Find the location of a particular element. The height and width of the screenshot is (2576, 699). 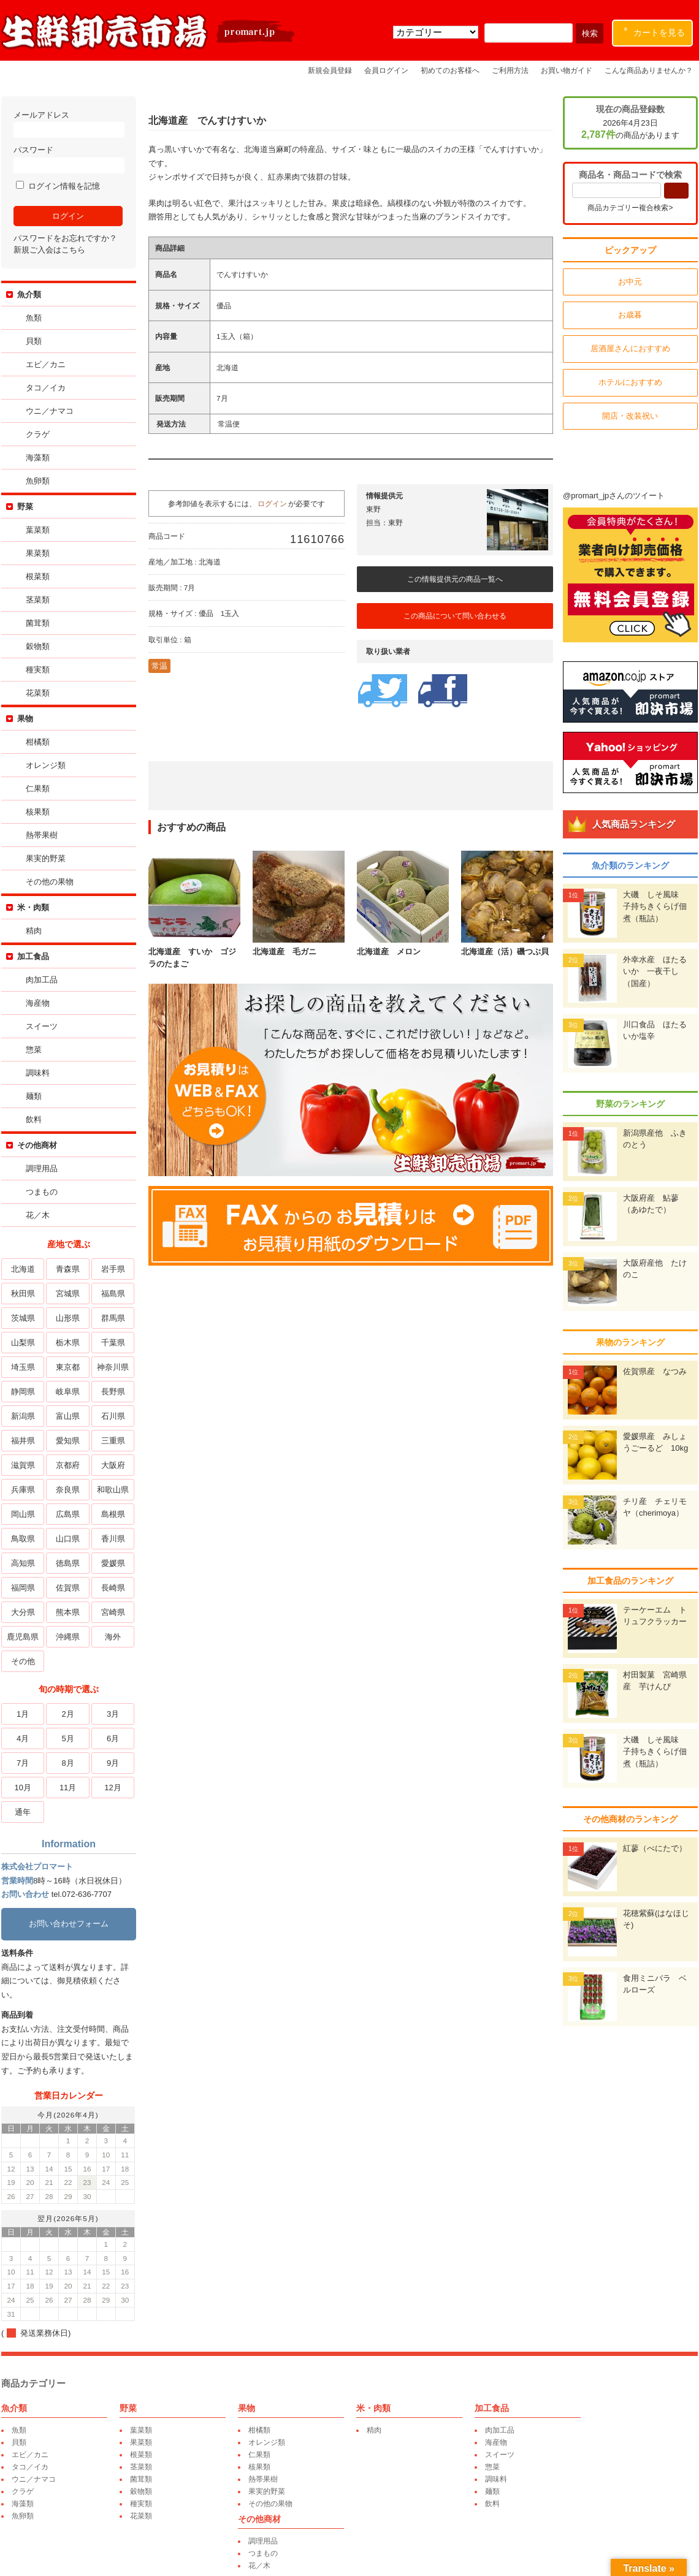

鹿児島県 is located at coordinates (21, 1636).